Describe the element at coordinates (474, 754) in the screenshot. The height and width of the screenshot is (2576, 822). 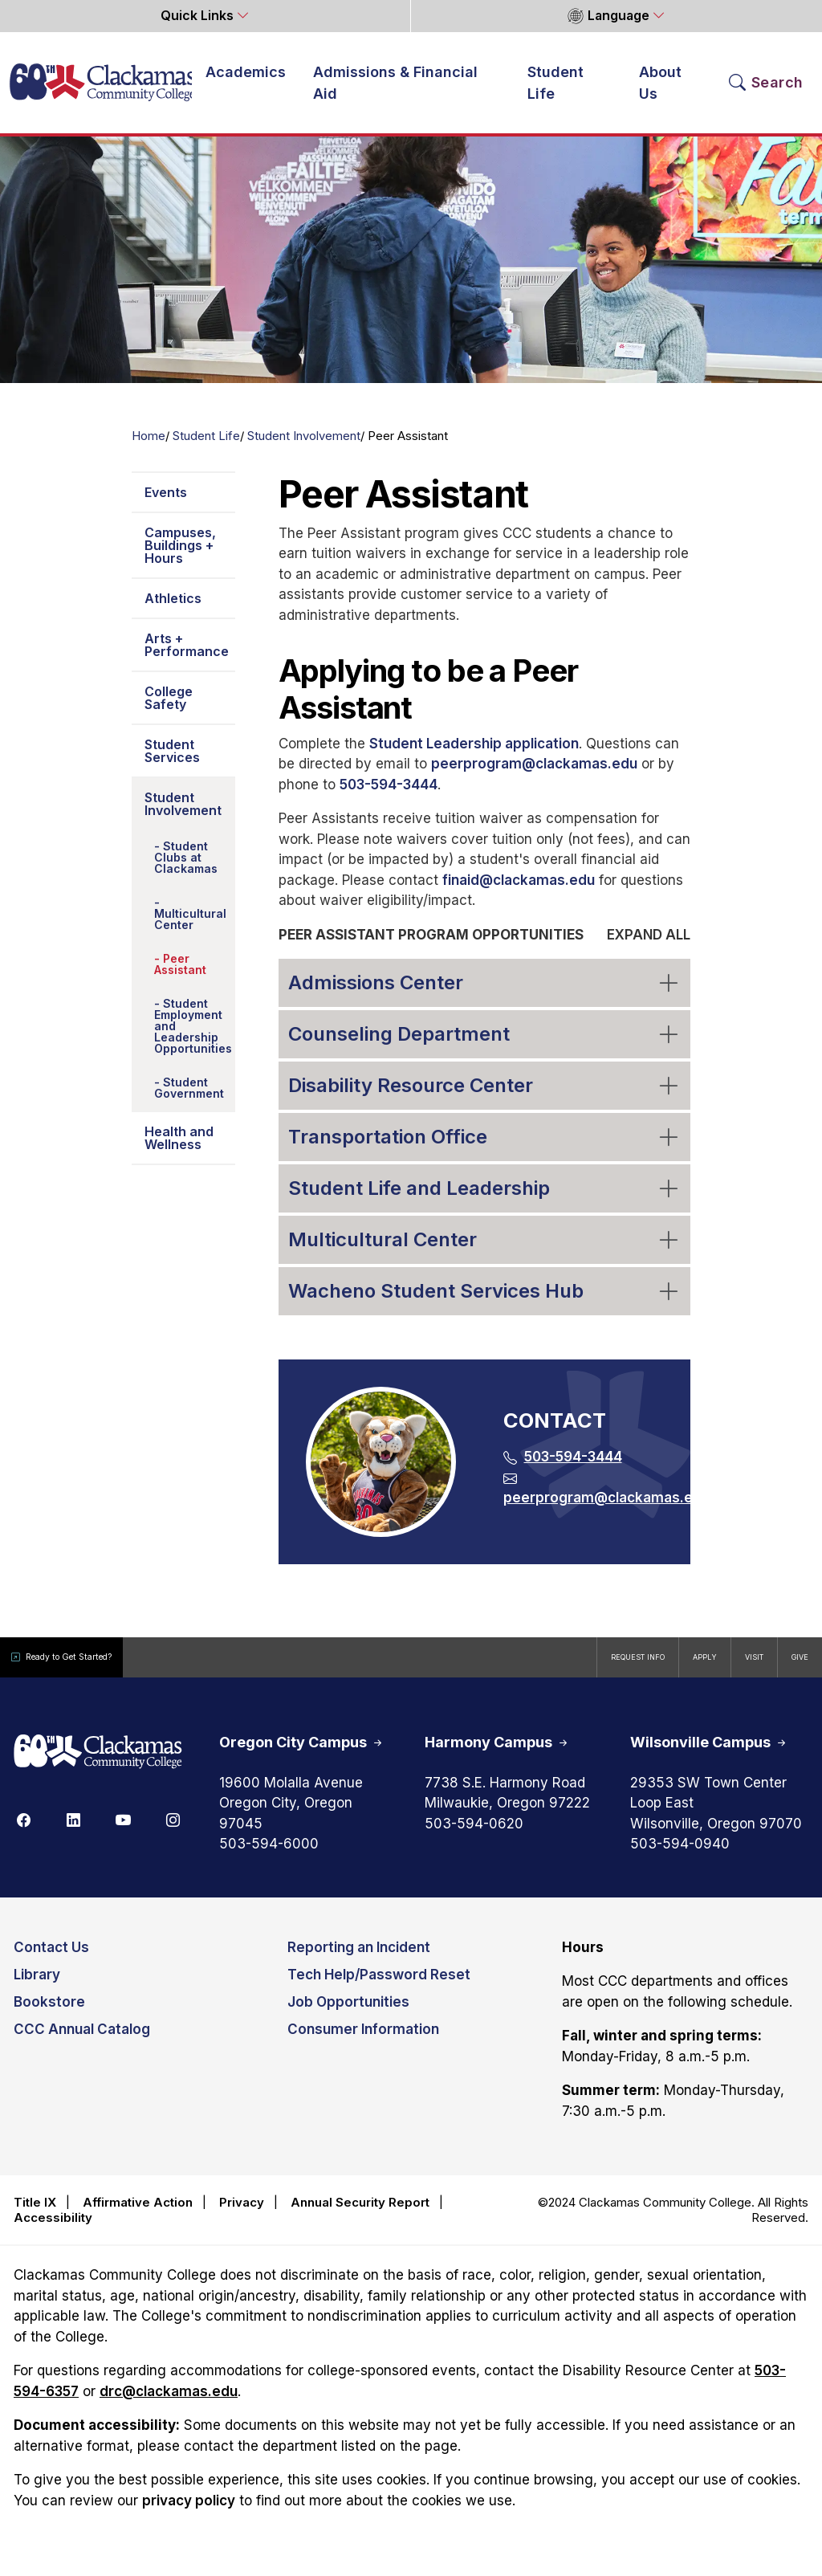
I see `Student Leadership application` at that location.